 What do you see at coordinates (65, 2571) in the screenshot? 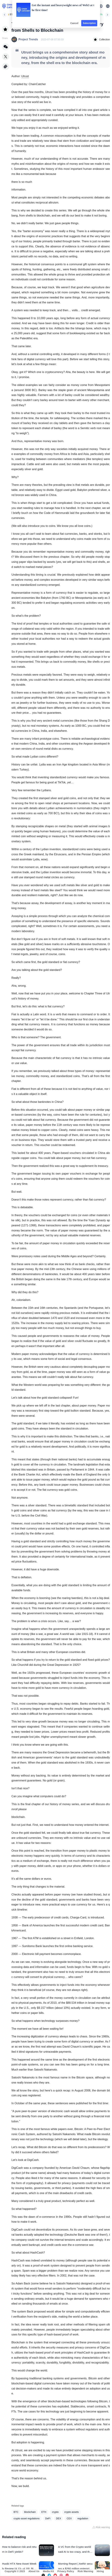
I see `Privacy Policy` at bounding box center [65, 2571].